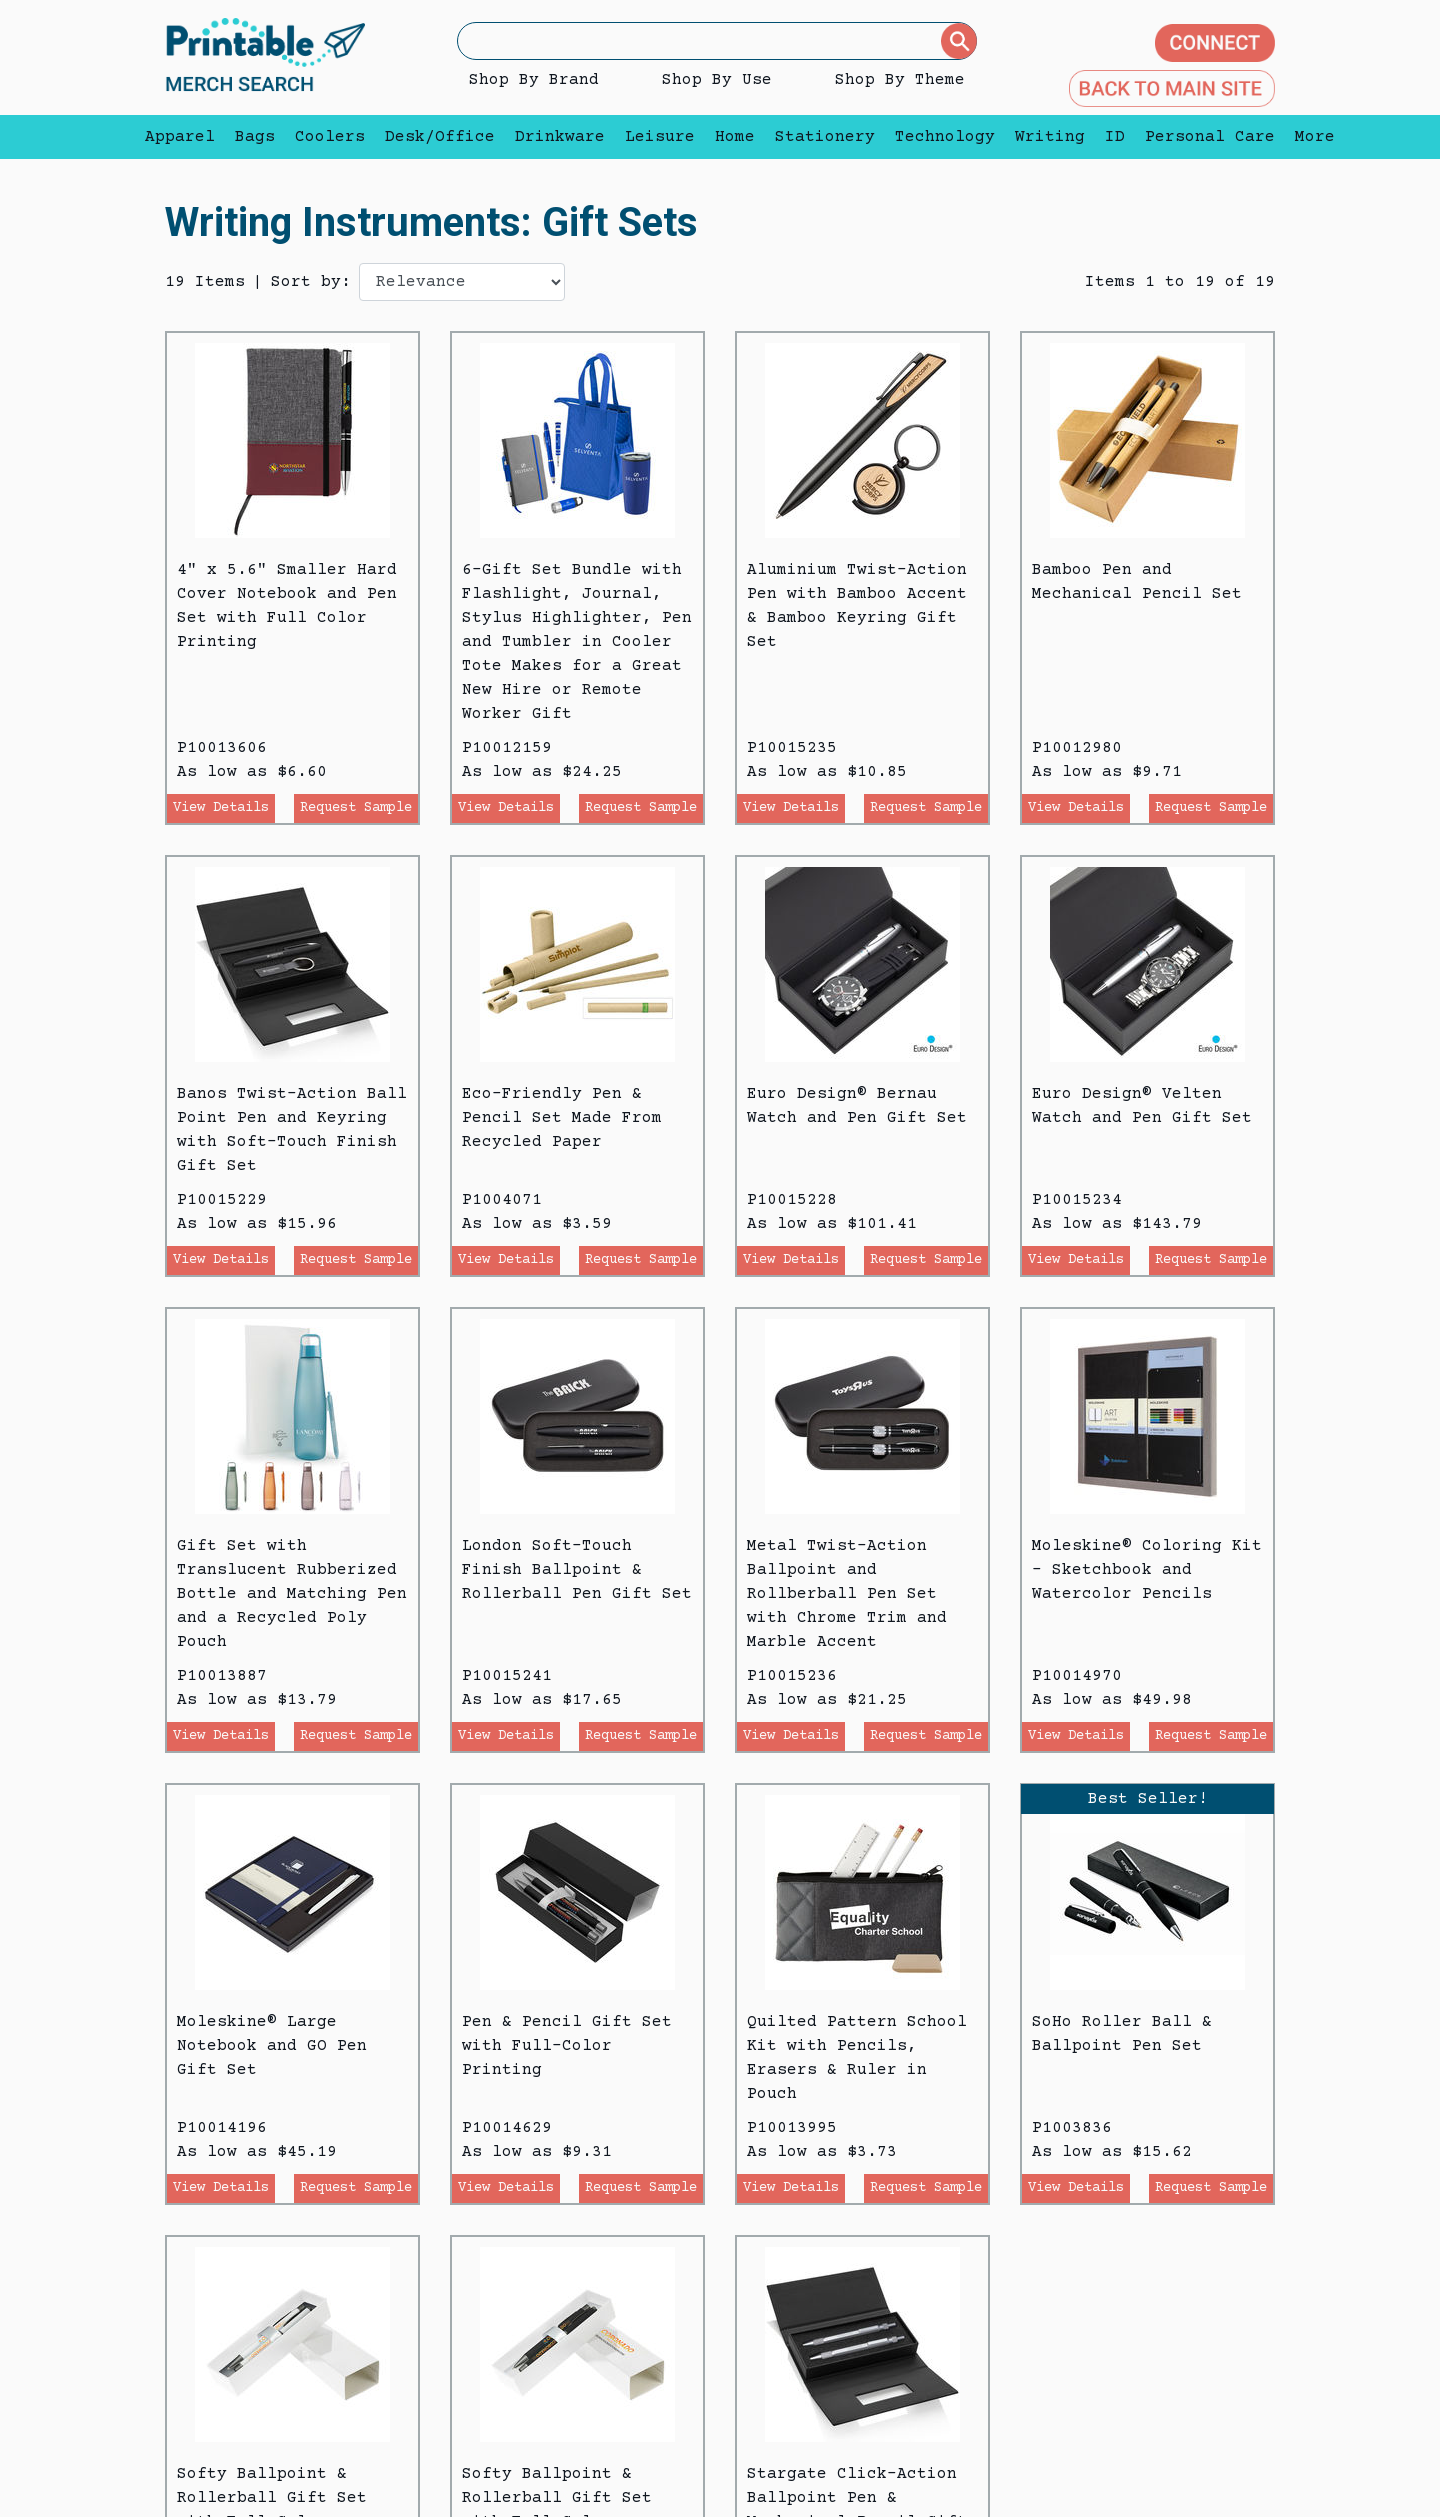 Image resolution: width=1440 pixels, height=2517 pixels. Describe the element at coordinates (222, 748) in the screenshot. I see `P10013606` at that location.